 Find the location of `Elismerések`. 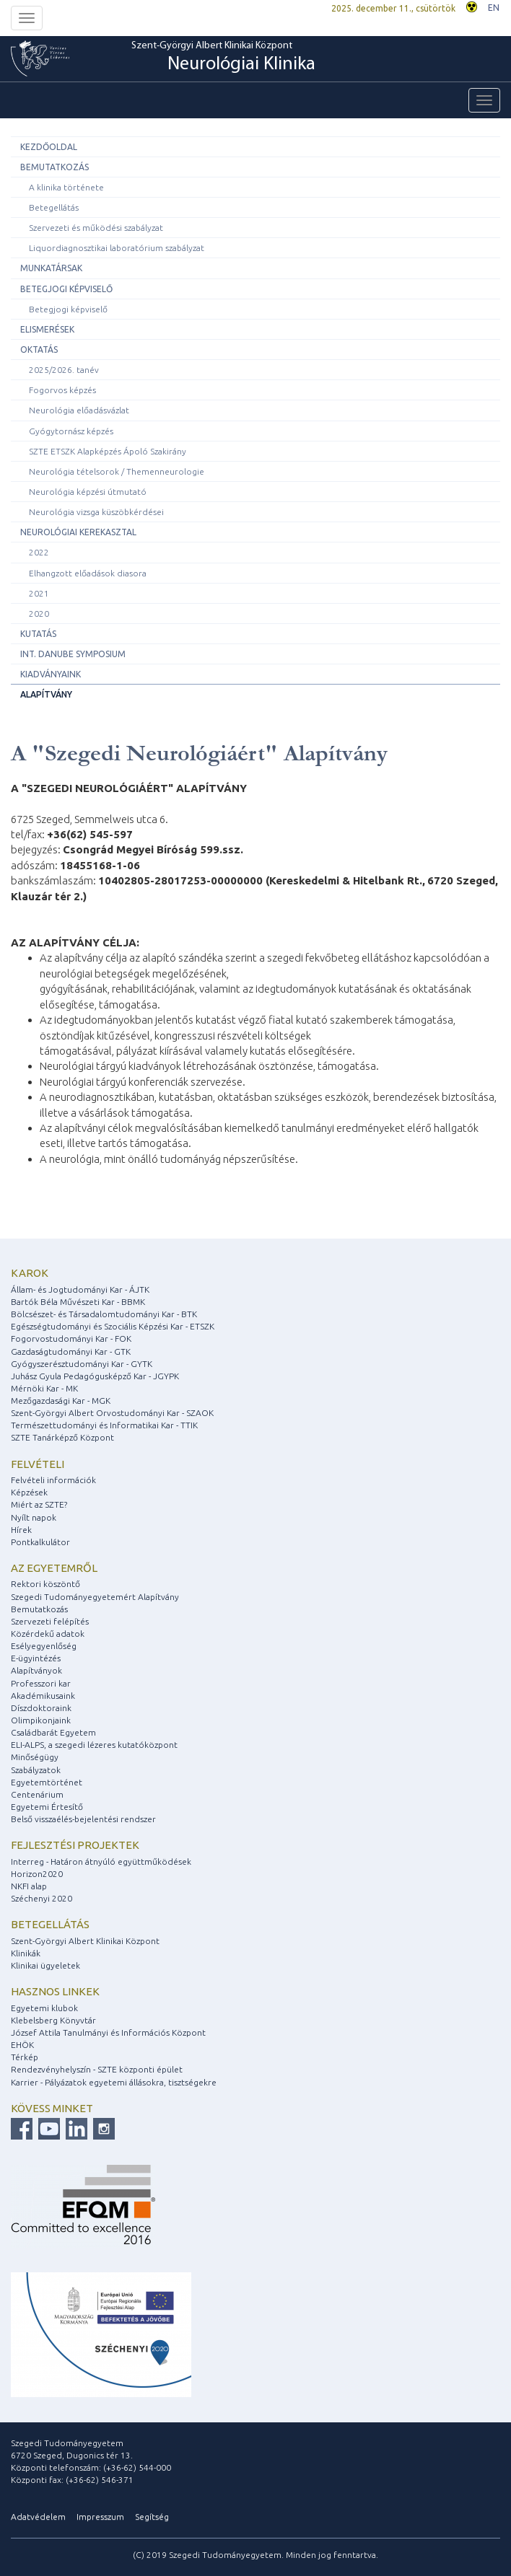

Elismerések is located at coordinates (47, 329).